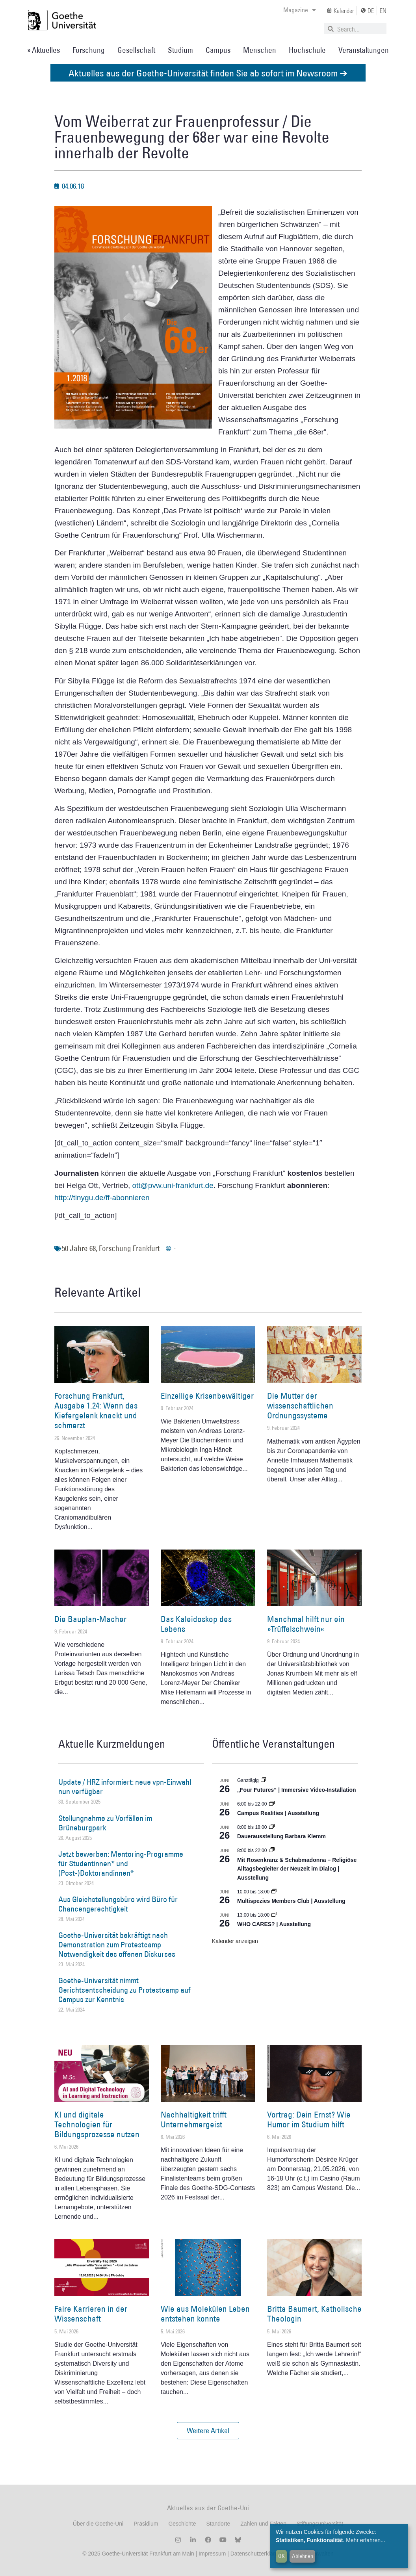 This screenshot has height=2576, width=416. Describe the element at coordinates (90, 2313) in the screenshot. I see `Faire Karrieren in der Wissenschaft` at that location.